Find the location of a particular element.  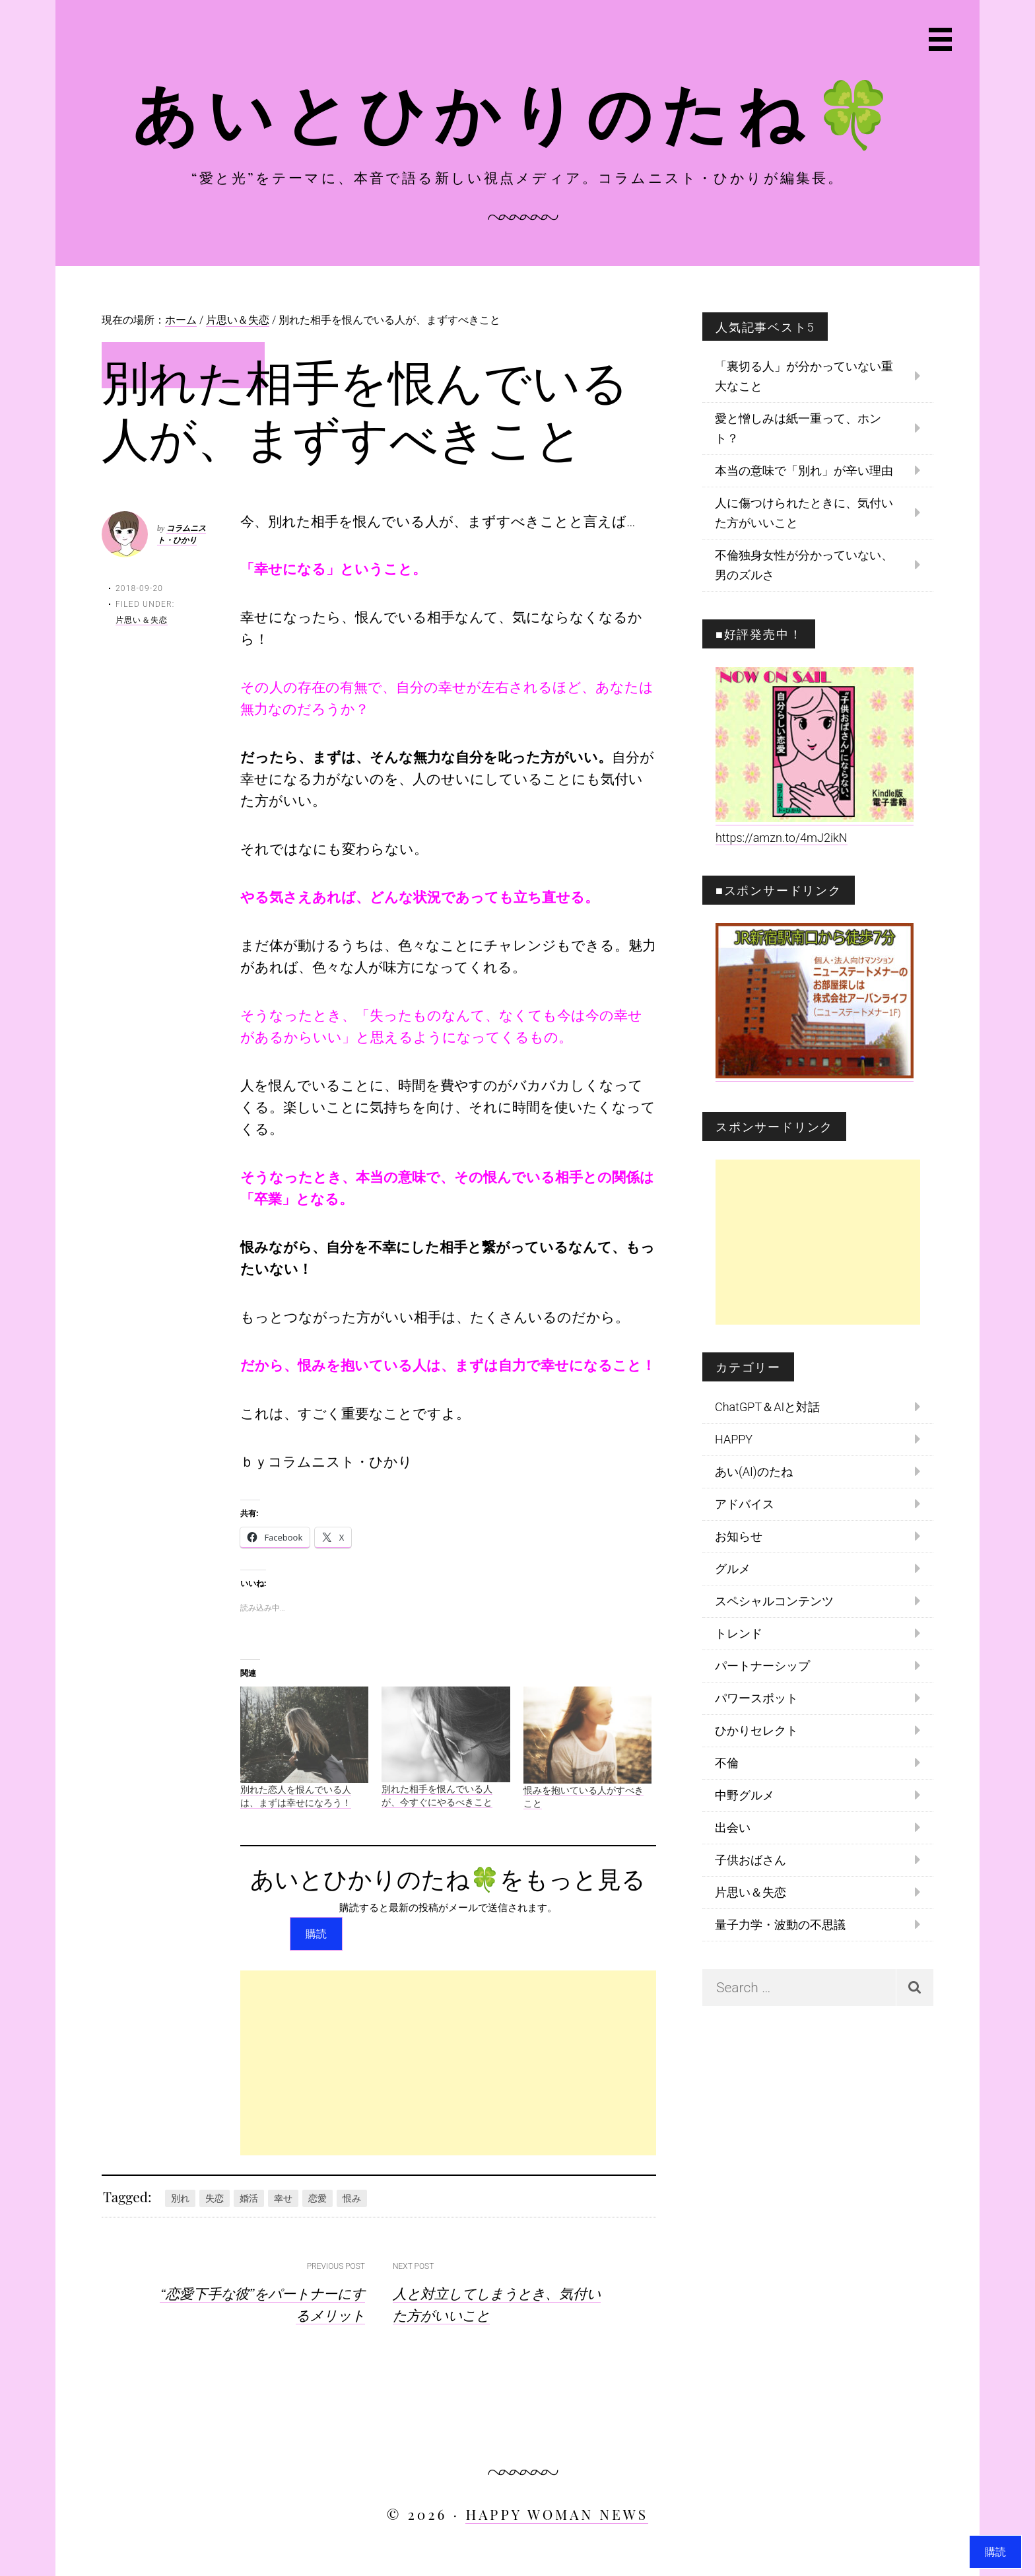

本当の意味で「別れ」が辛い理由 is located at coordinates (804, 470).